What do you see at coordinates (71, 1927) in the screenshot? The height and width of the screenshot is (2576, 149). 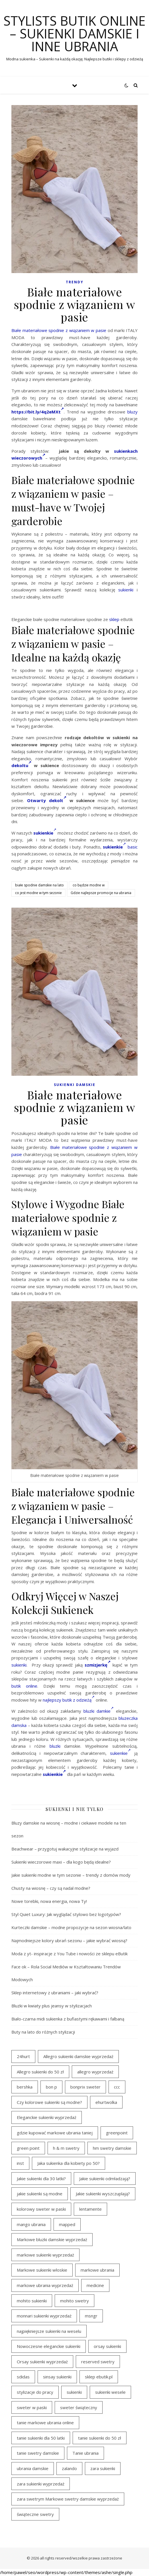 I see `Kurteczki damskie – modne propozycje na sezon wiosna/lato` at bounding box center [71, 1927].